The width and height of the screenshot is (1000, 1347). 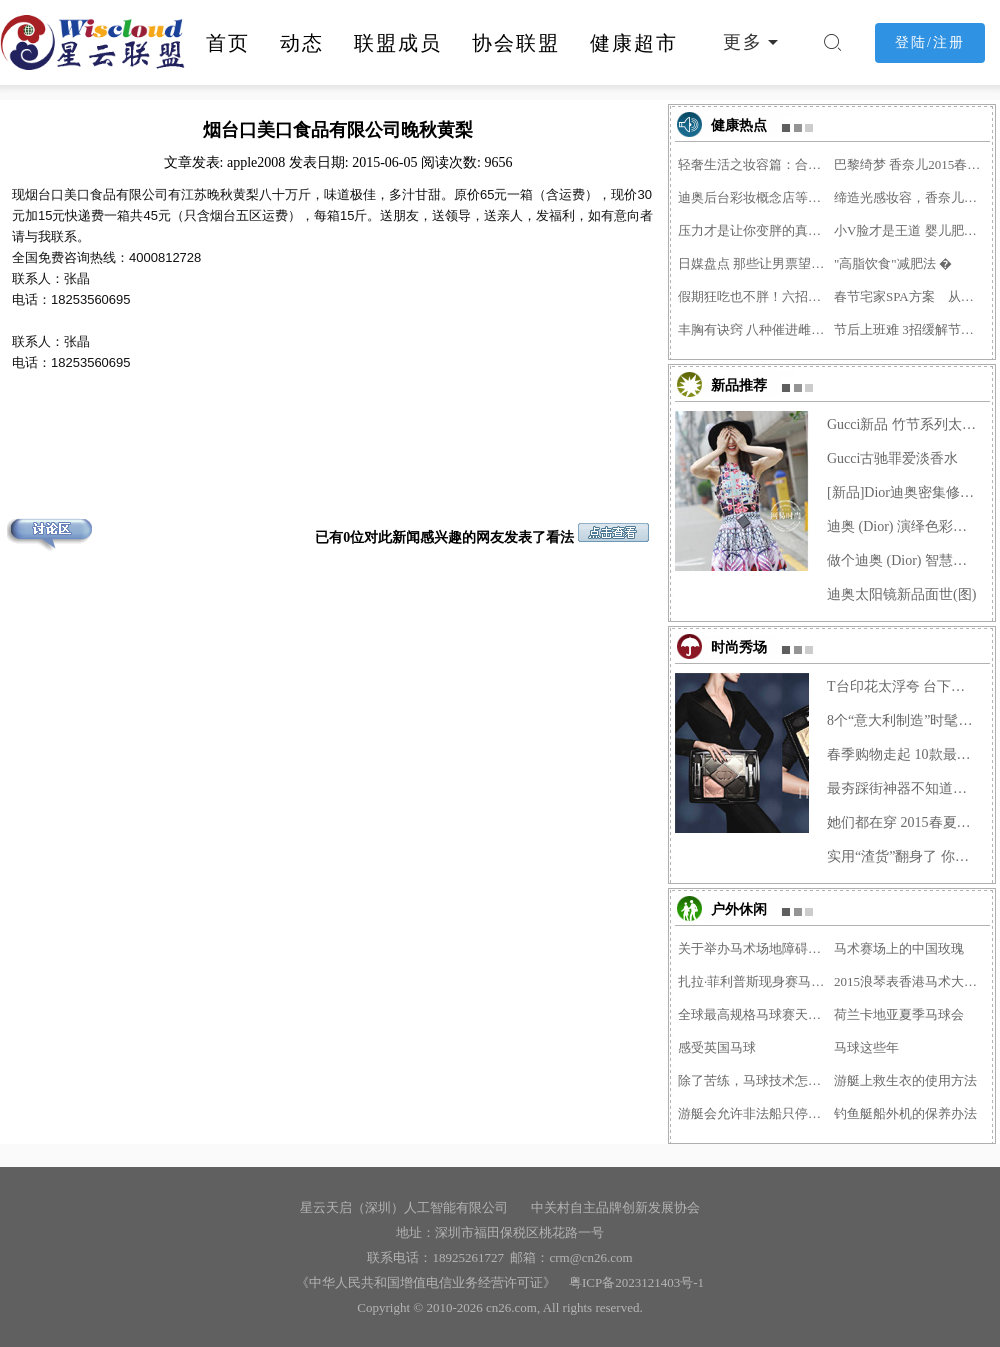 I want to click on 最夯踩街神器不知道？菇凉你�, so click(x=903, y=788).